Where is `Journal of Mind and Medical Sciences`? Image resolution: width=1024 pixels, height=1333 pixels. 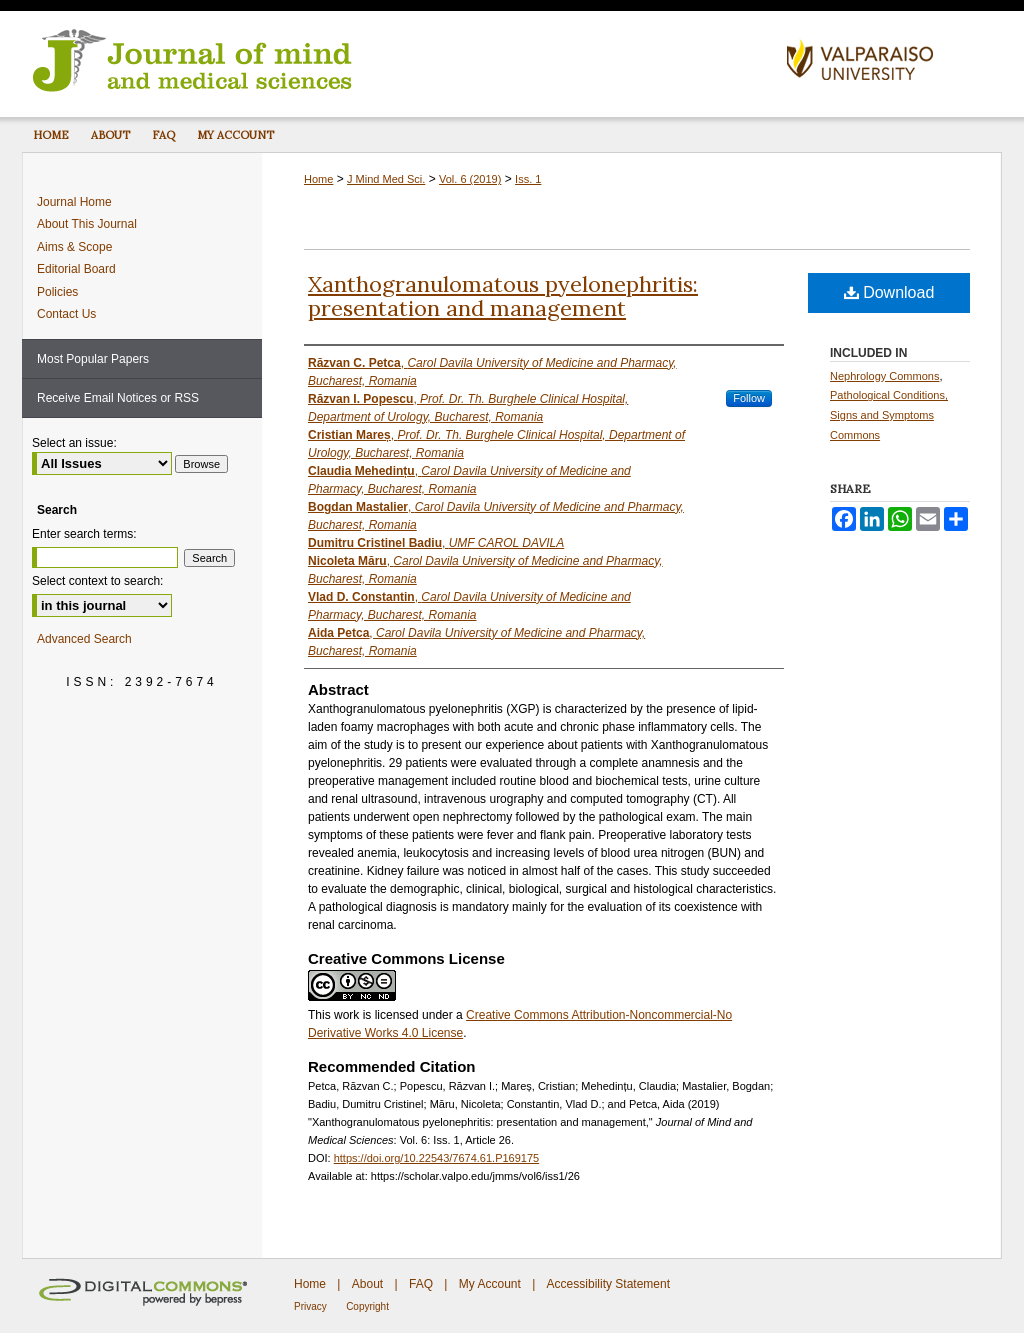 Journal of Mind and Medical Sciences is located at coordinates (397, 59).